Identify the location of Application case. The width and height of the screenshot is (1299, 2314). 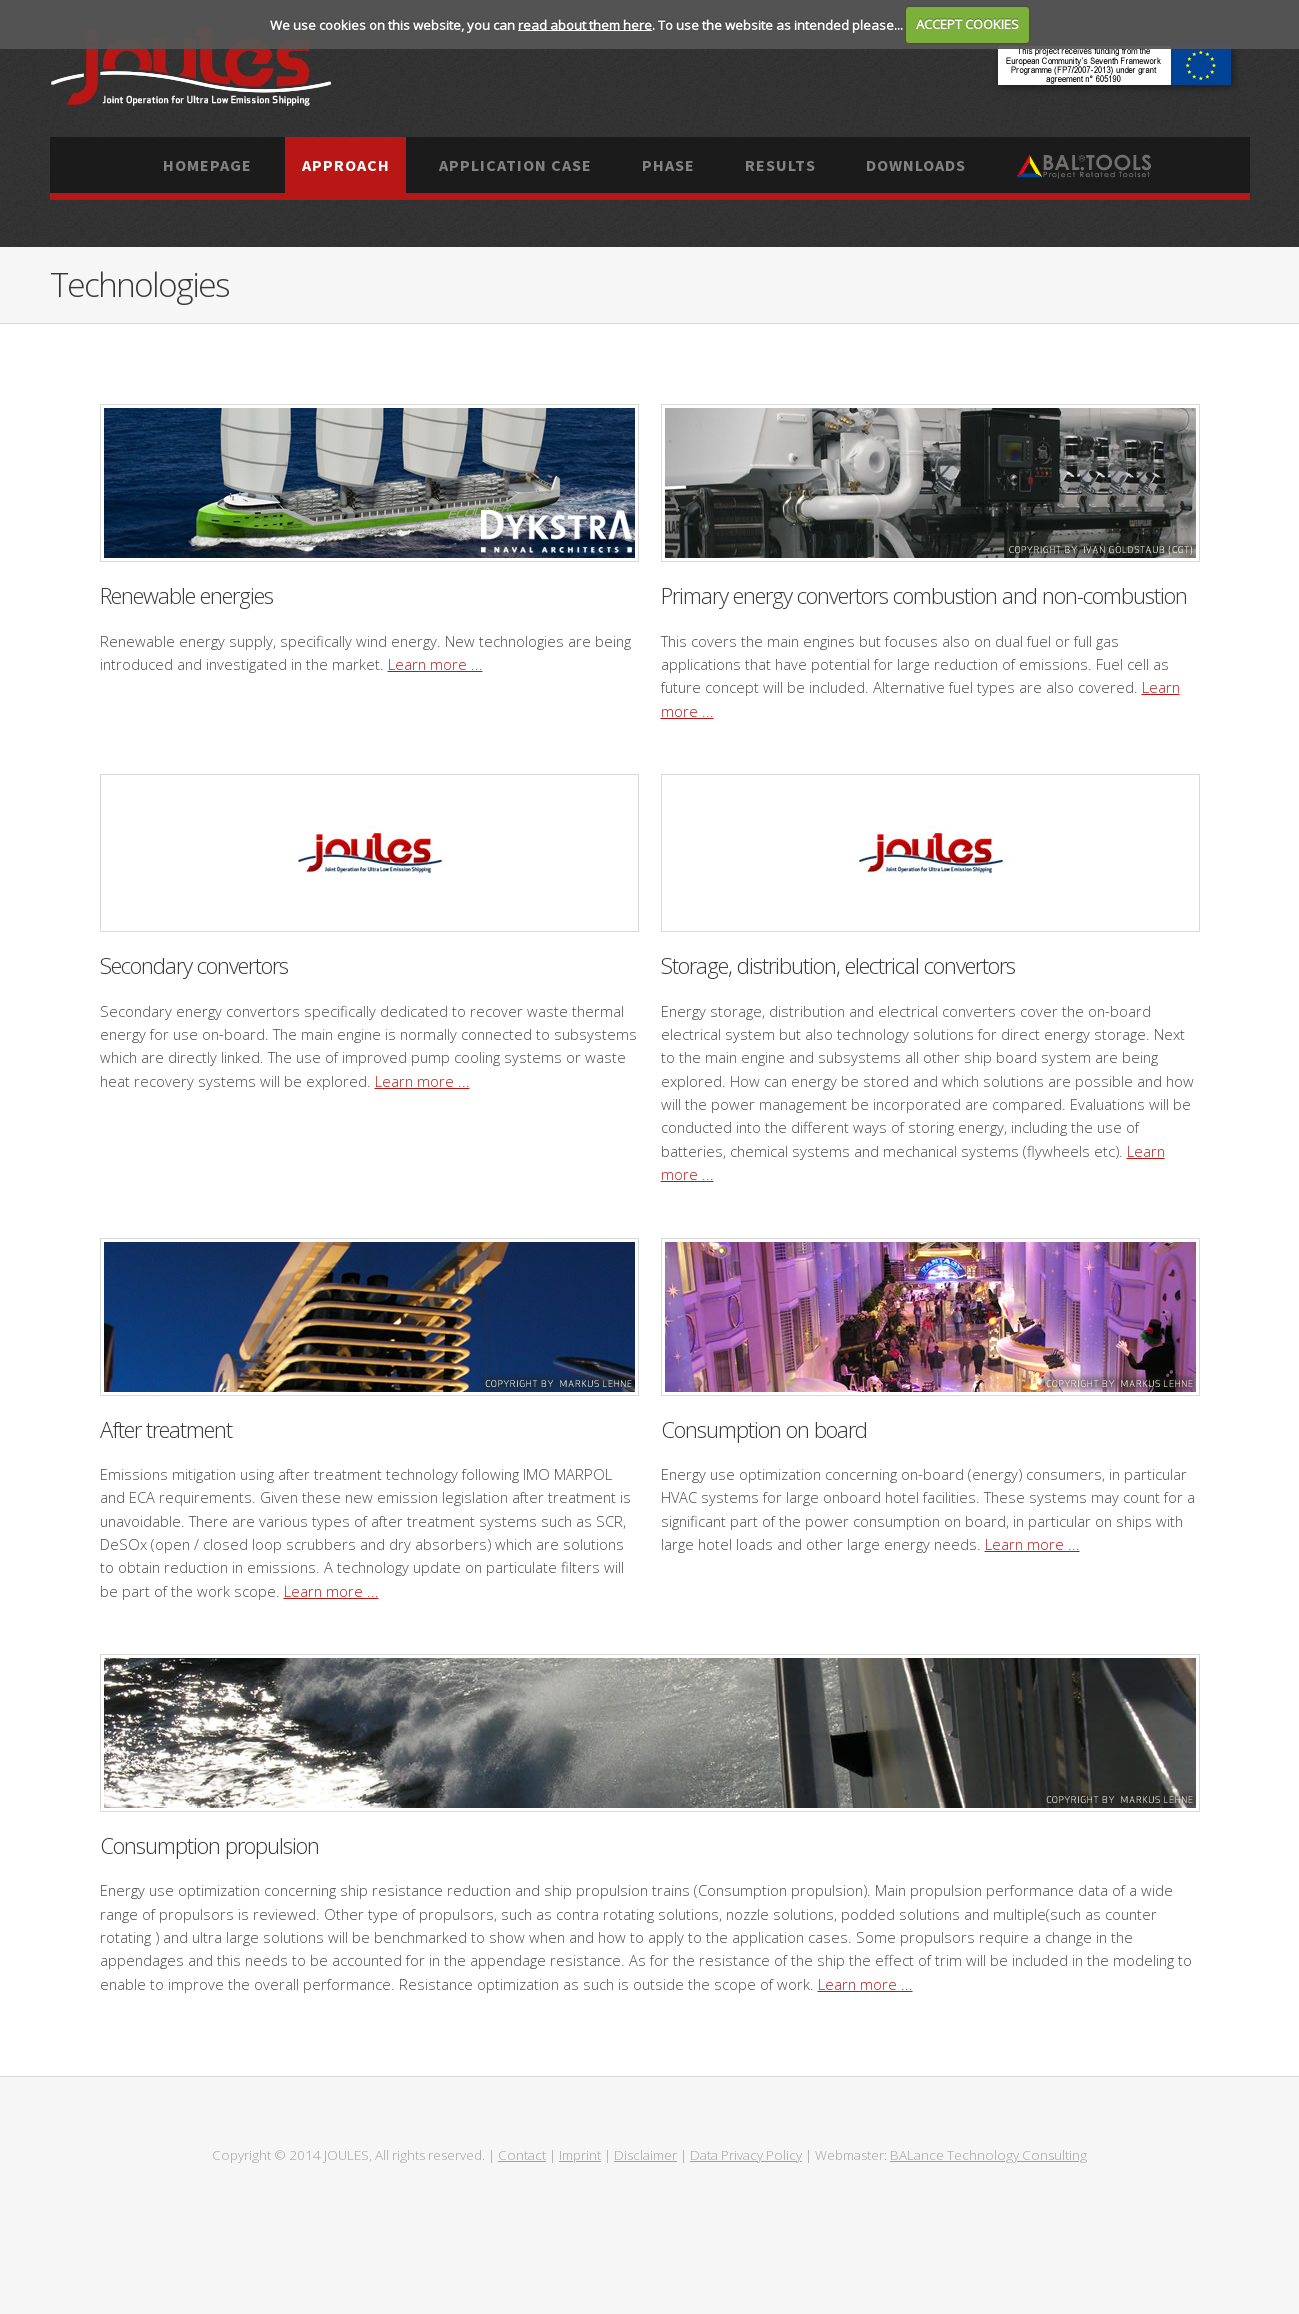
(515, 165).